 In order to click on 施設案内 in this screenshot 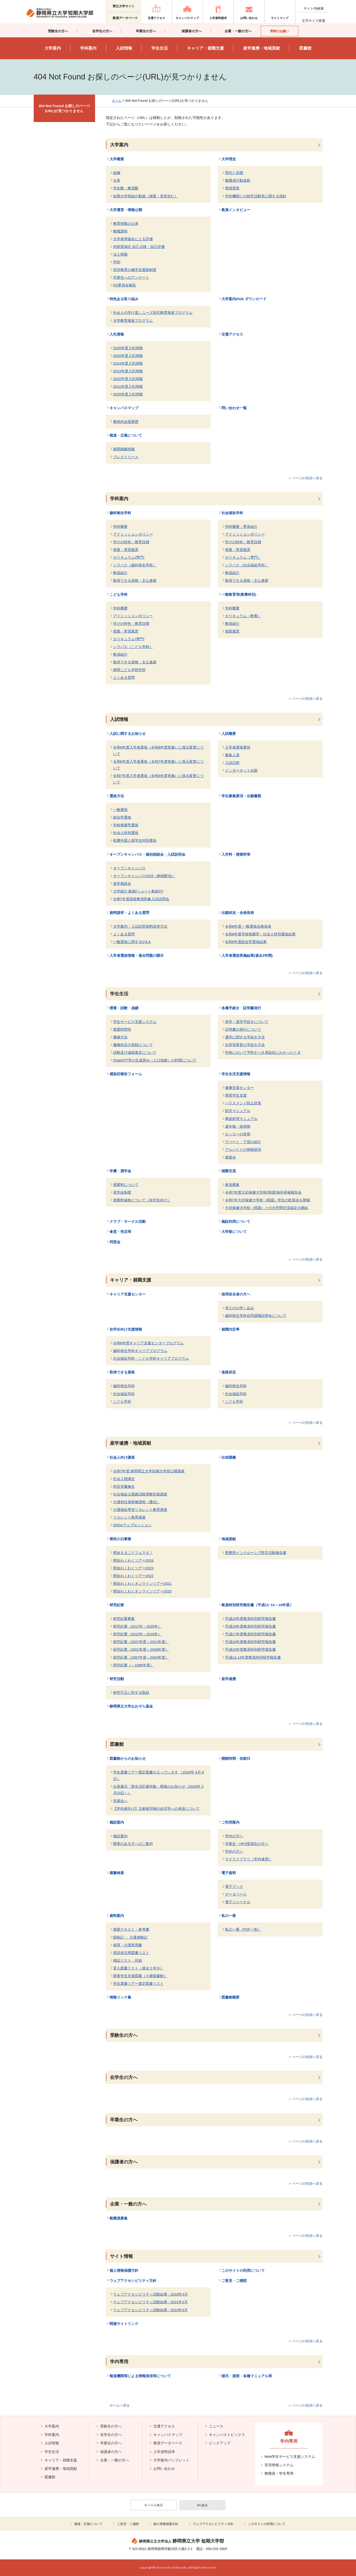, I will do `click(117, 1822)`.